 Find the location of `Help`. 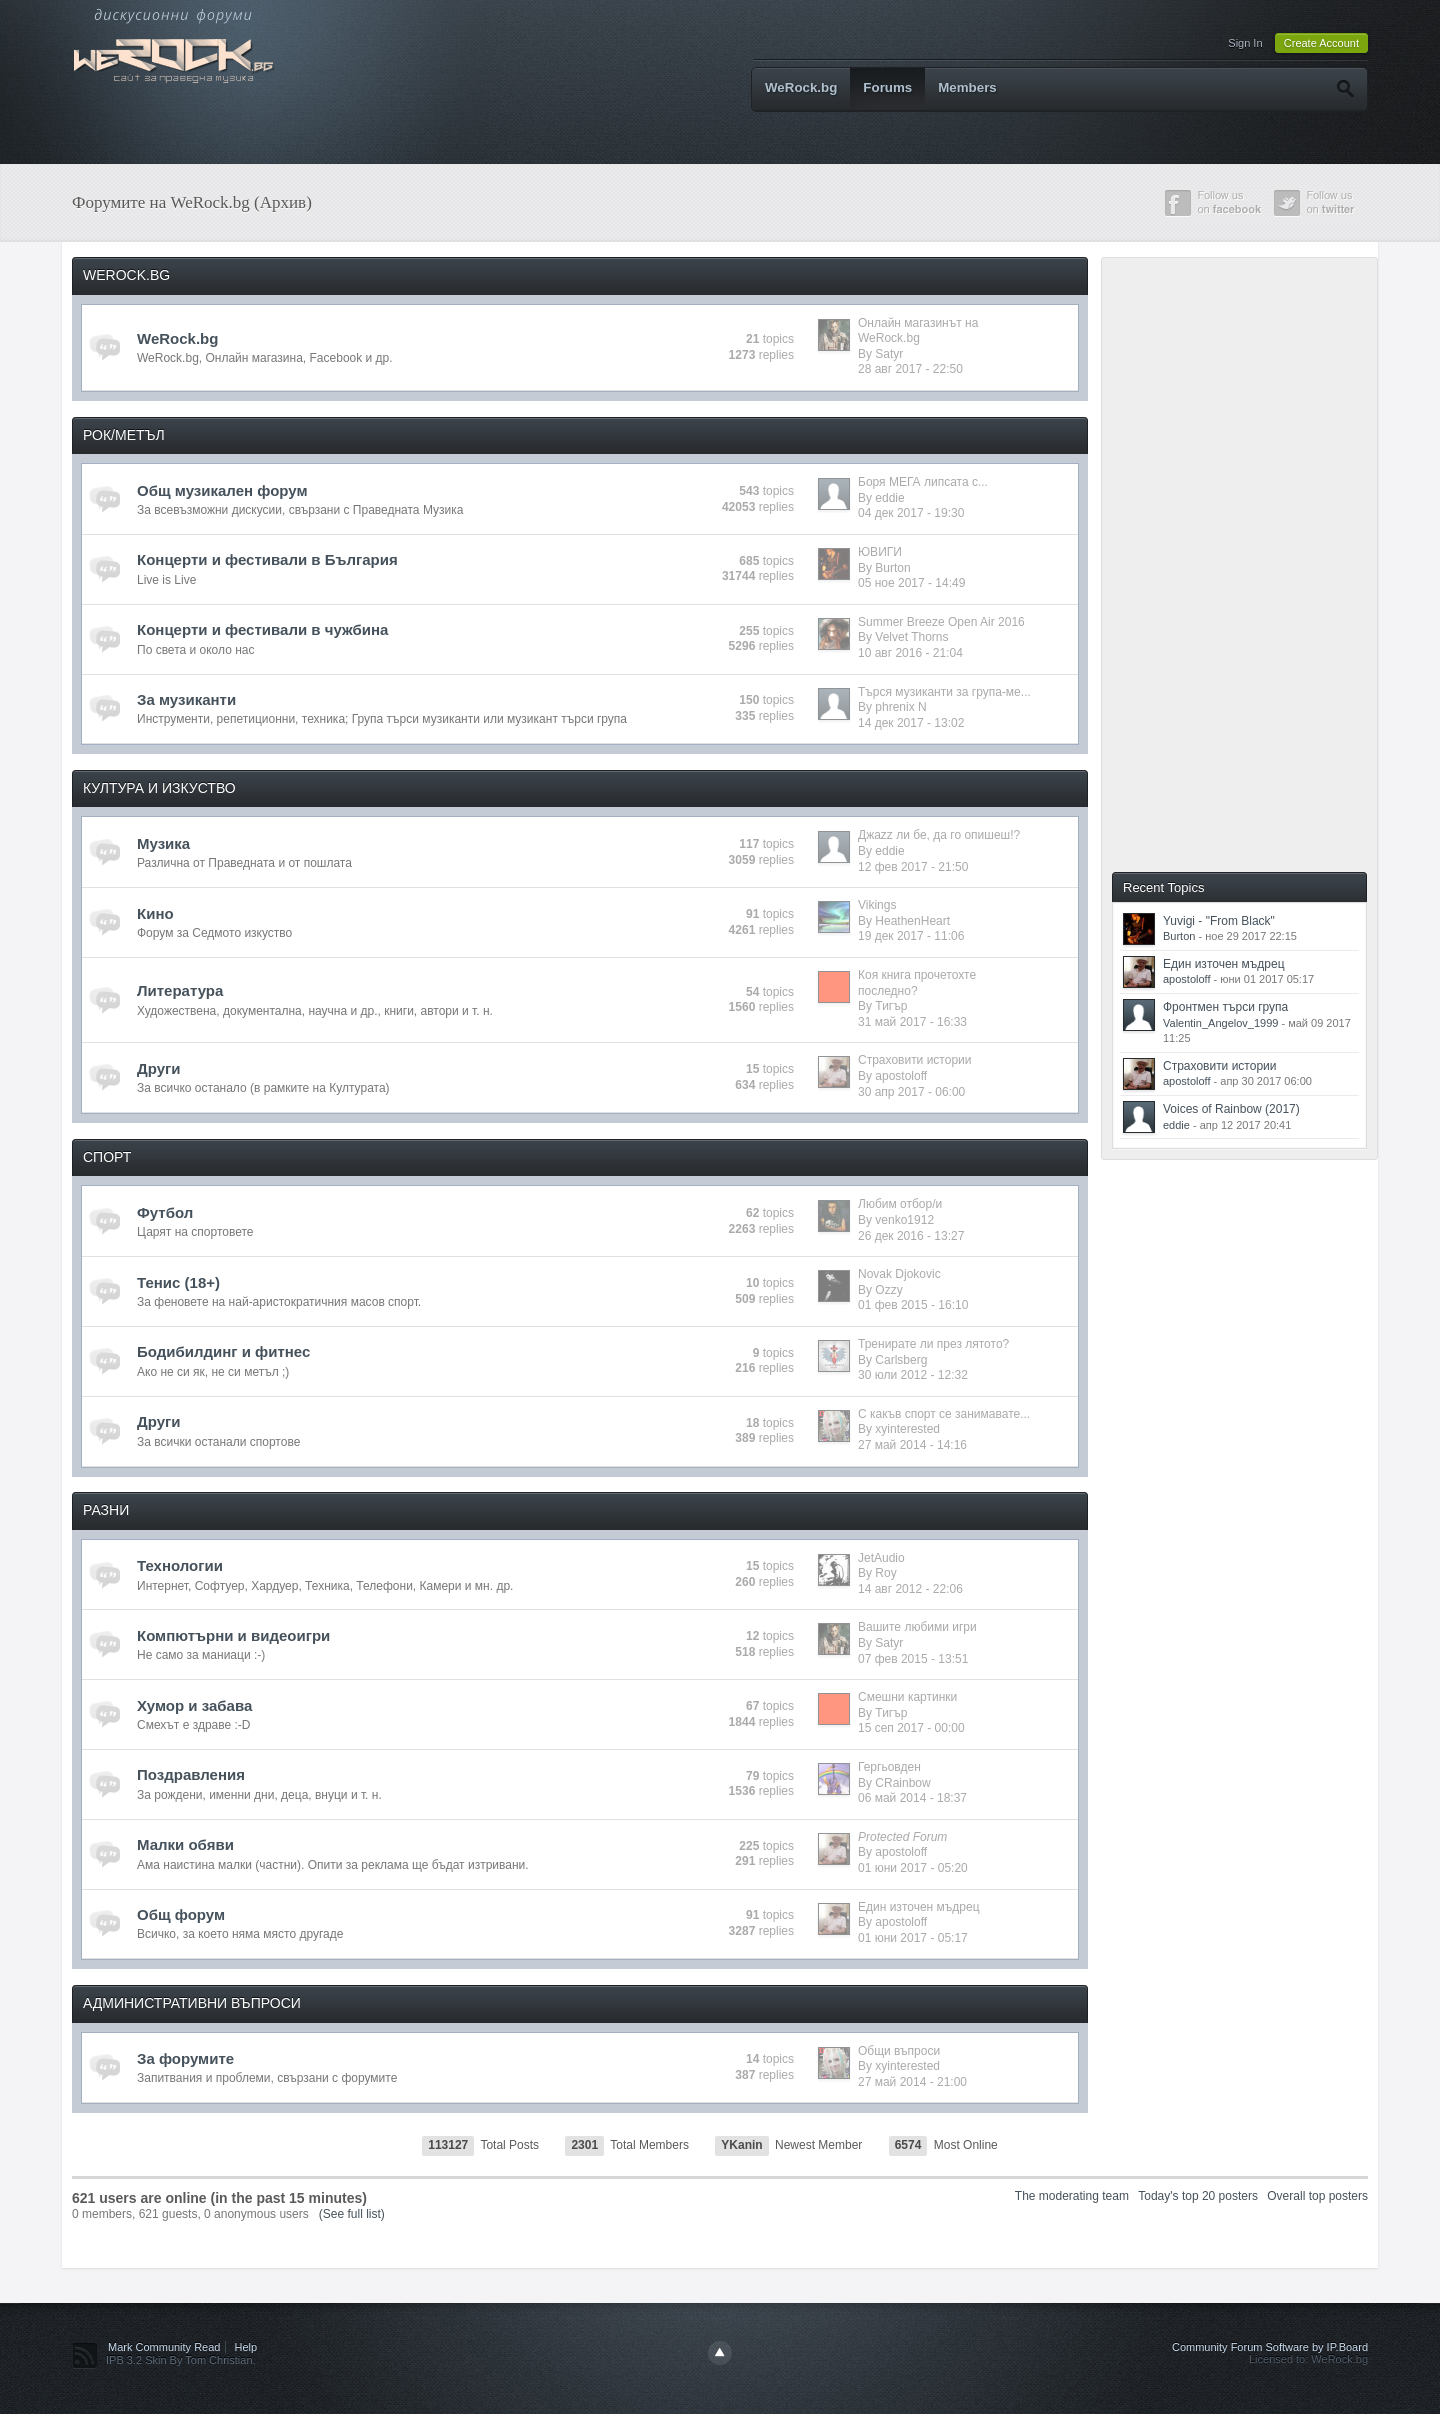

Help is located at coordinates (246, 2347).